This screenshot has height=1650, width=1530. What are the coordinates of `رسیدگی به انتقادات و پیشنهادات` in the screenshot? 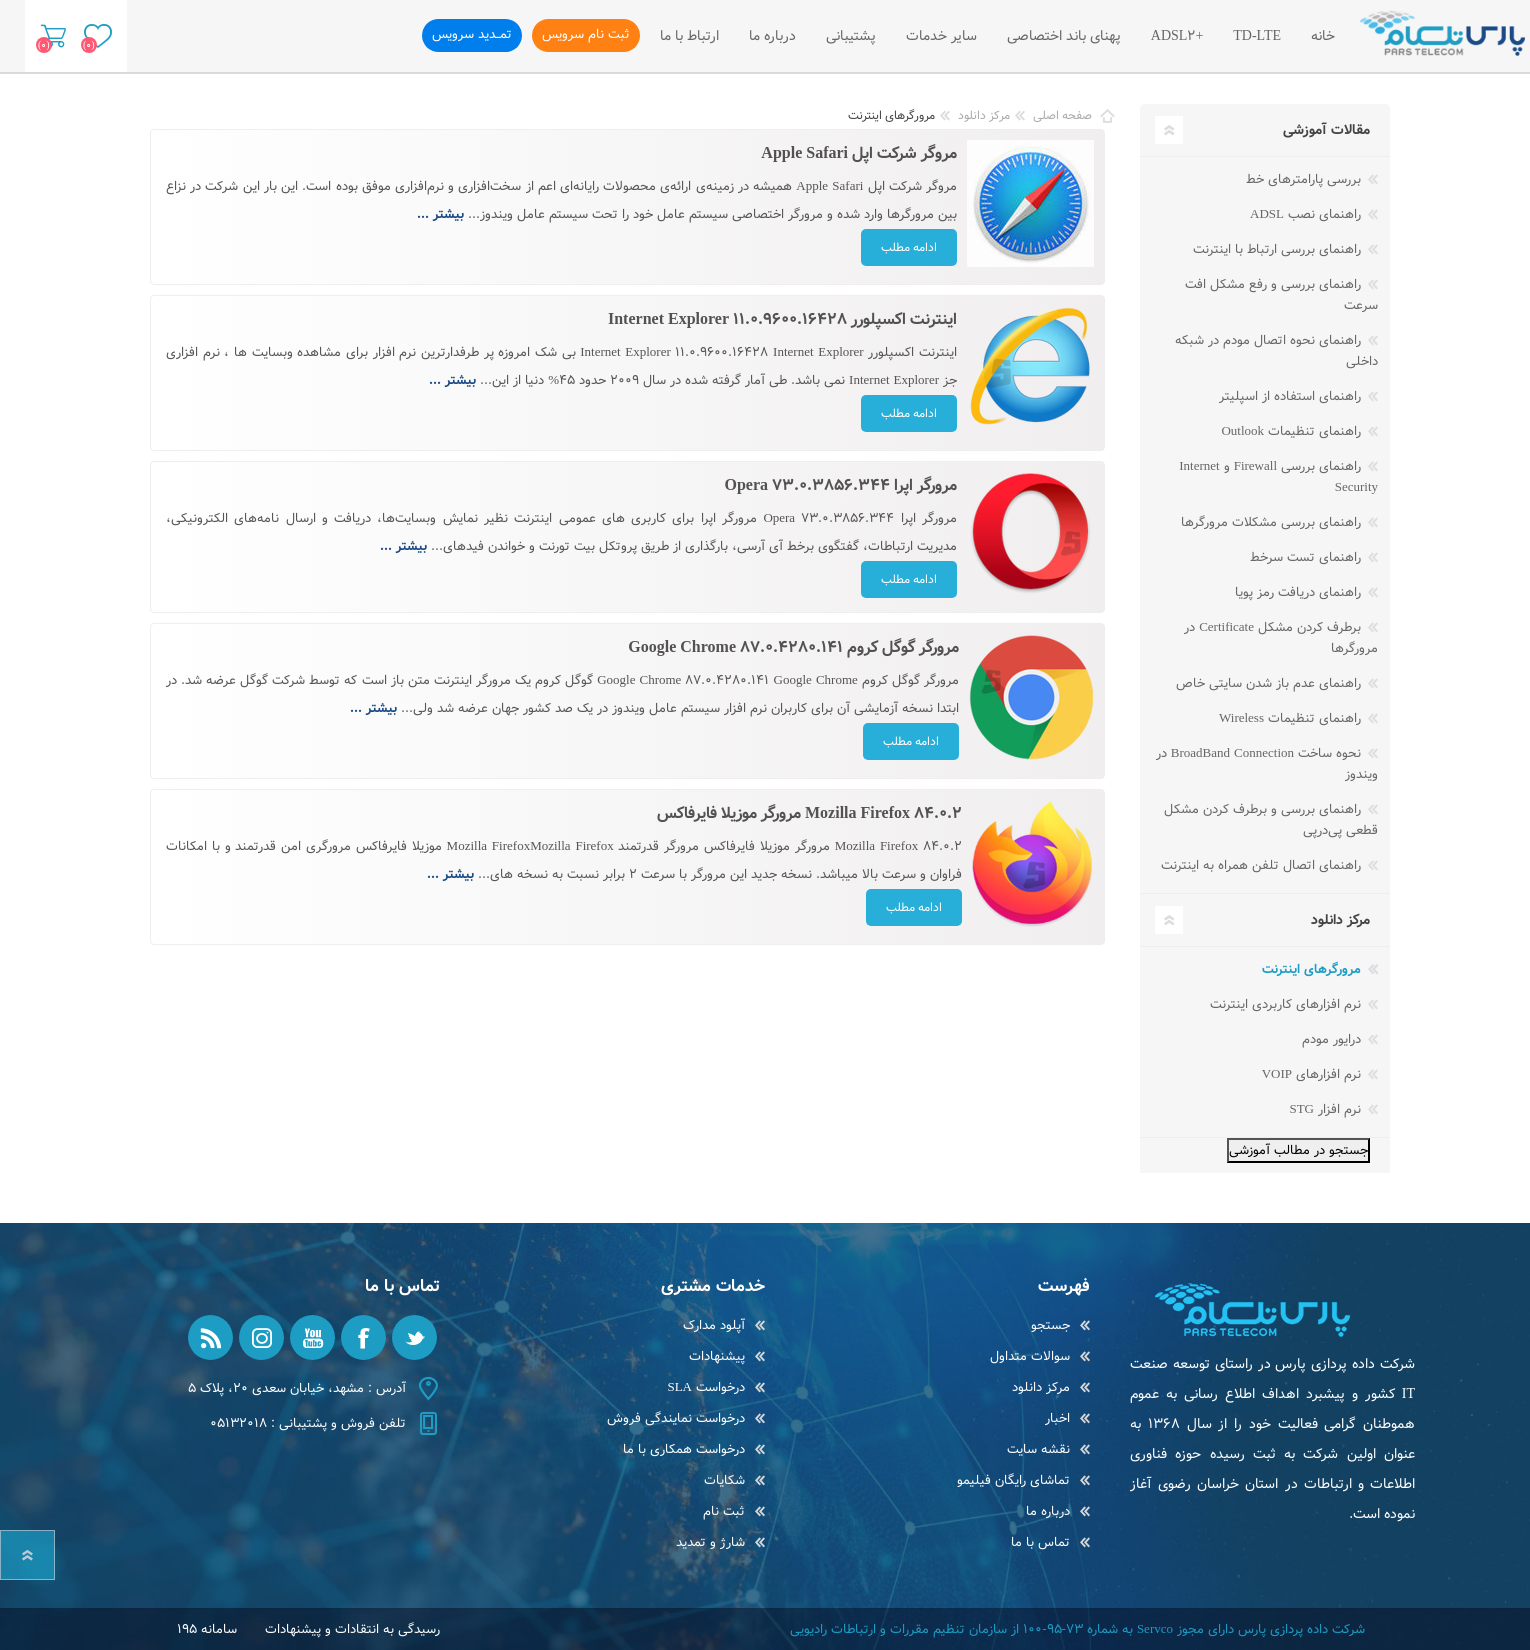 It's located at (352, 1629).